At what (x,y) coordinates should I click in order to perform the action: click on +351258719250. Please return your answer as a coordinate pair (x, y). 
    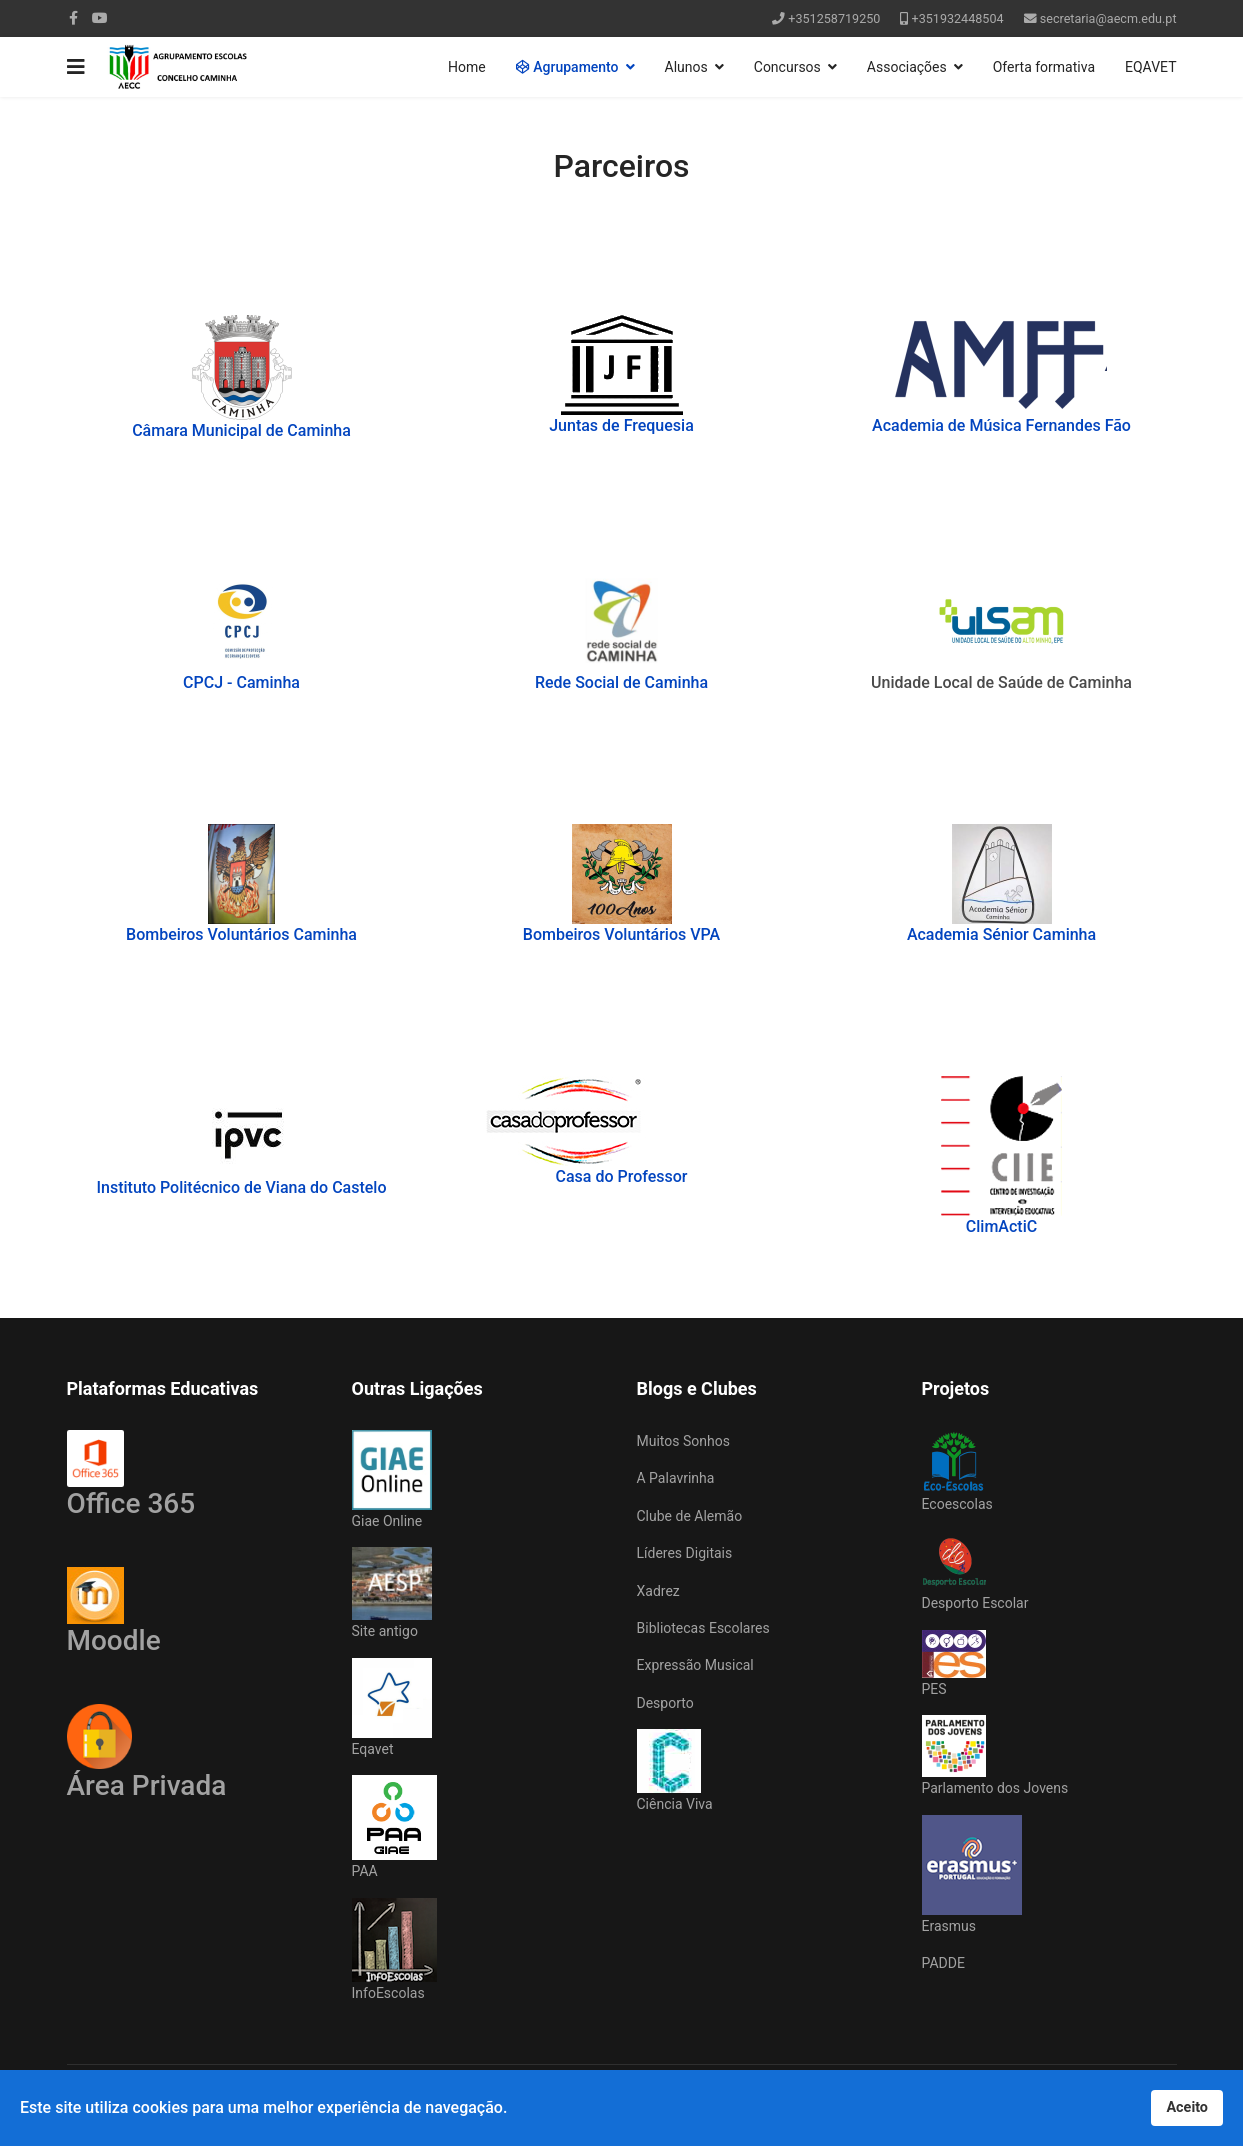
    Looking at the image, I should click on (834, 18).